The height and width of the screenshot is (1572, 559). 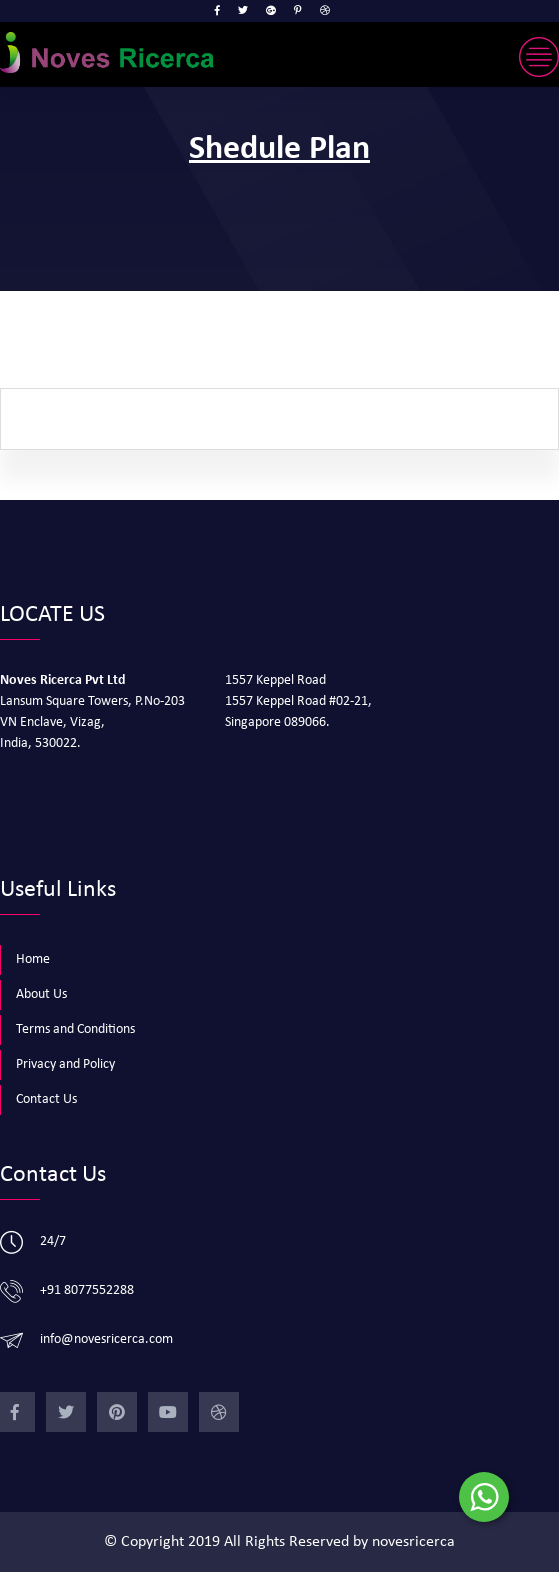 I want to click on About Us, so click(x=41, y=994).